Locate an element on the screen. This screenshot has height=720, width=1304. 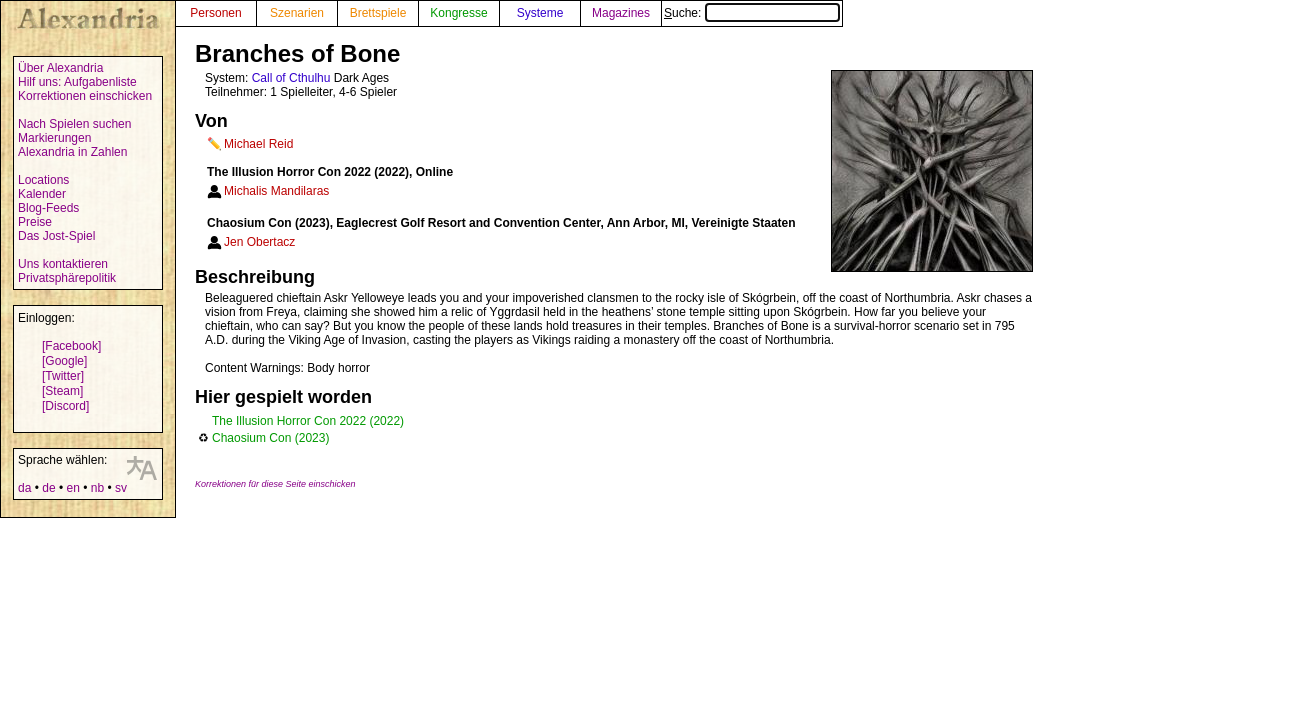
Über Alexandria is located at coordinates (60, 68).